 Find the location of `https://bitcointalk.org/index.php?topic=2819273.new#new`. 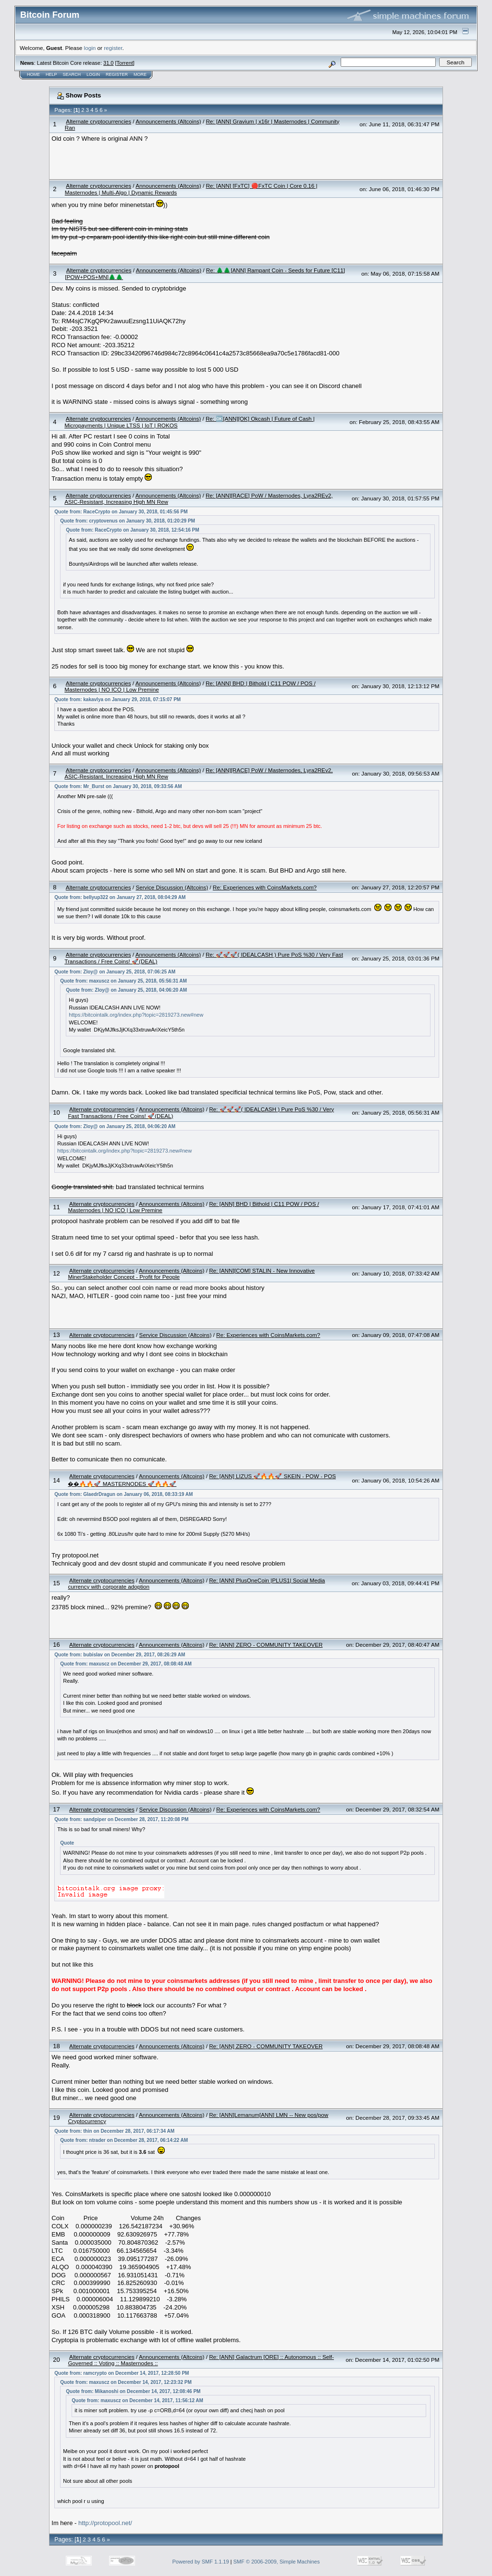

https://bitcointalk.org/index.php?topic=2819273.new#new is located at coordinates (136, 1015).